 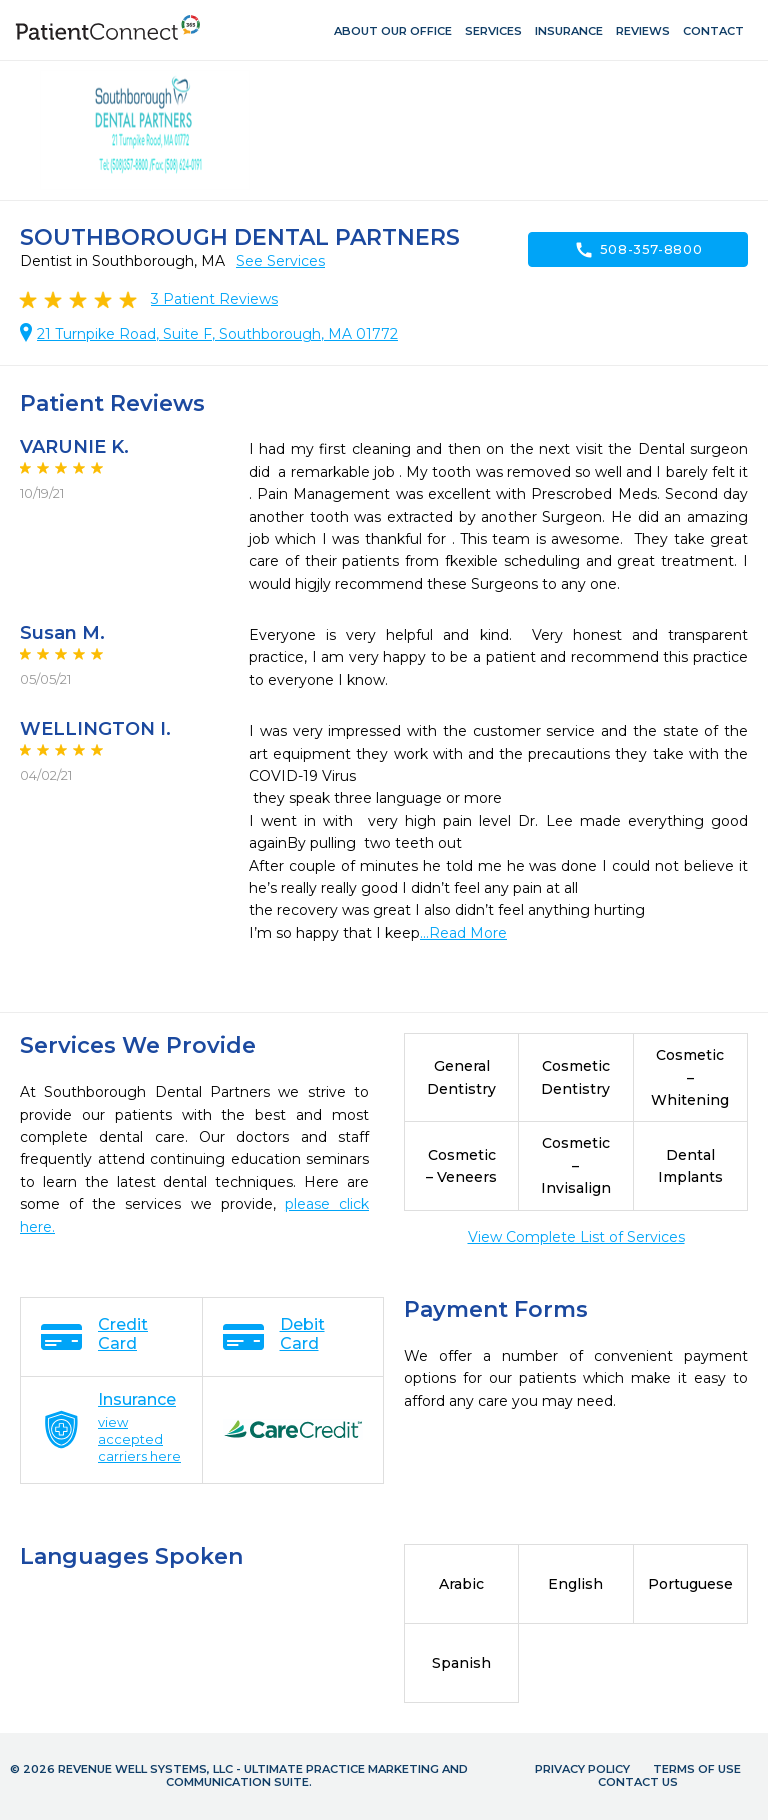 What do you see at coordinates (582, 1769) in the screenshot?
I see `Privacy Policy` at bounding box center [582, 1769].